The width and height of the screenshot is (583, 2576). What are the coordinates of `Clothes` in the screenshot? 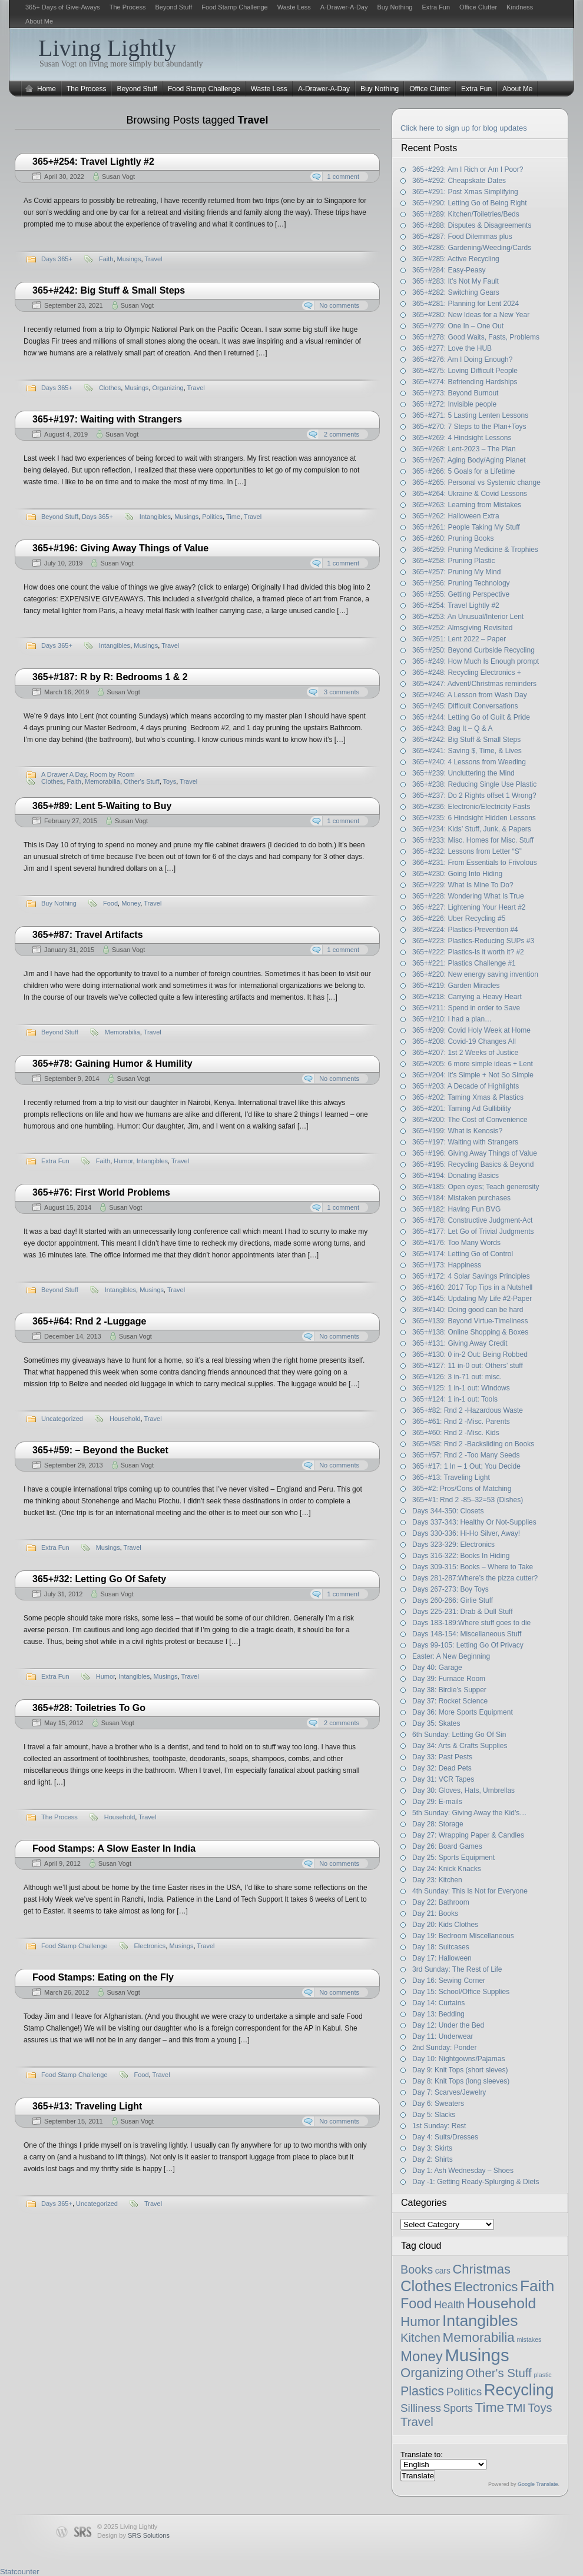 It's located at (110, 387).